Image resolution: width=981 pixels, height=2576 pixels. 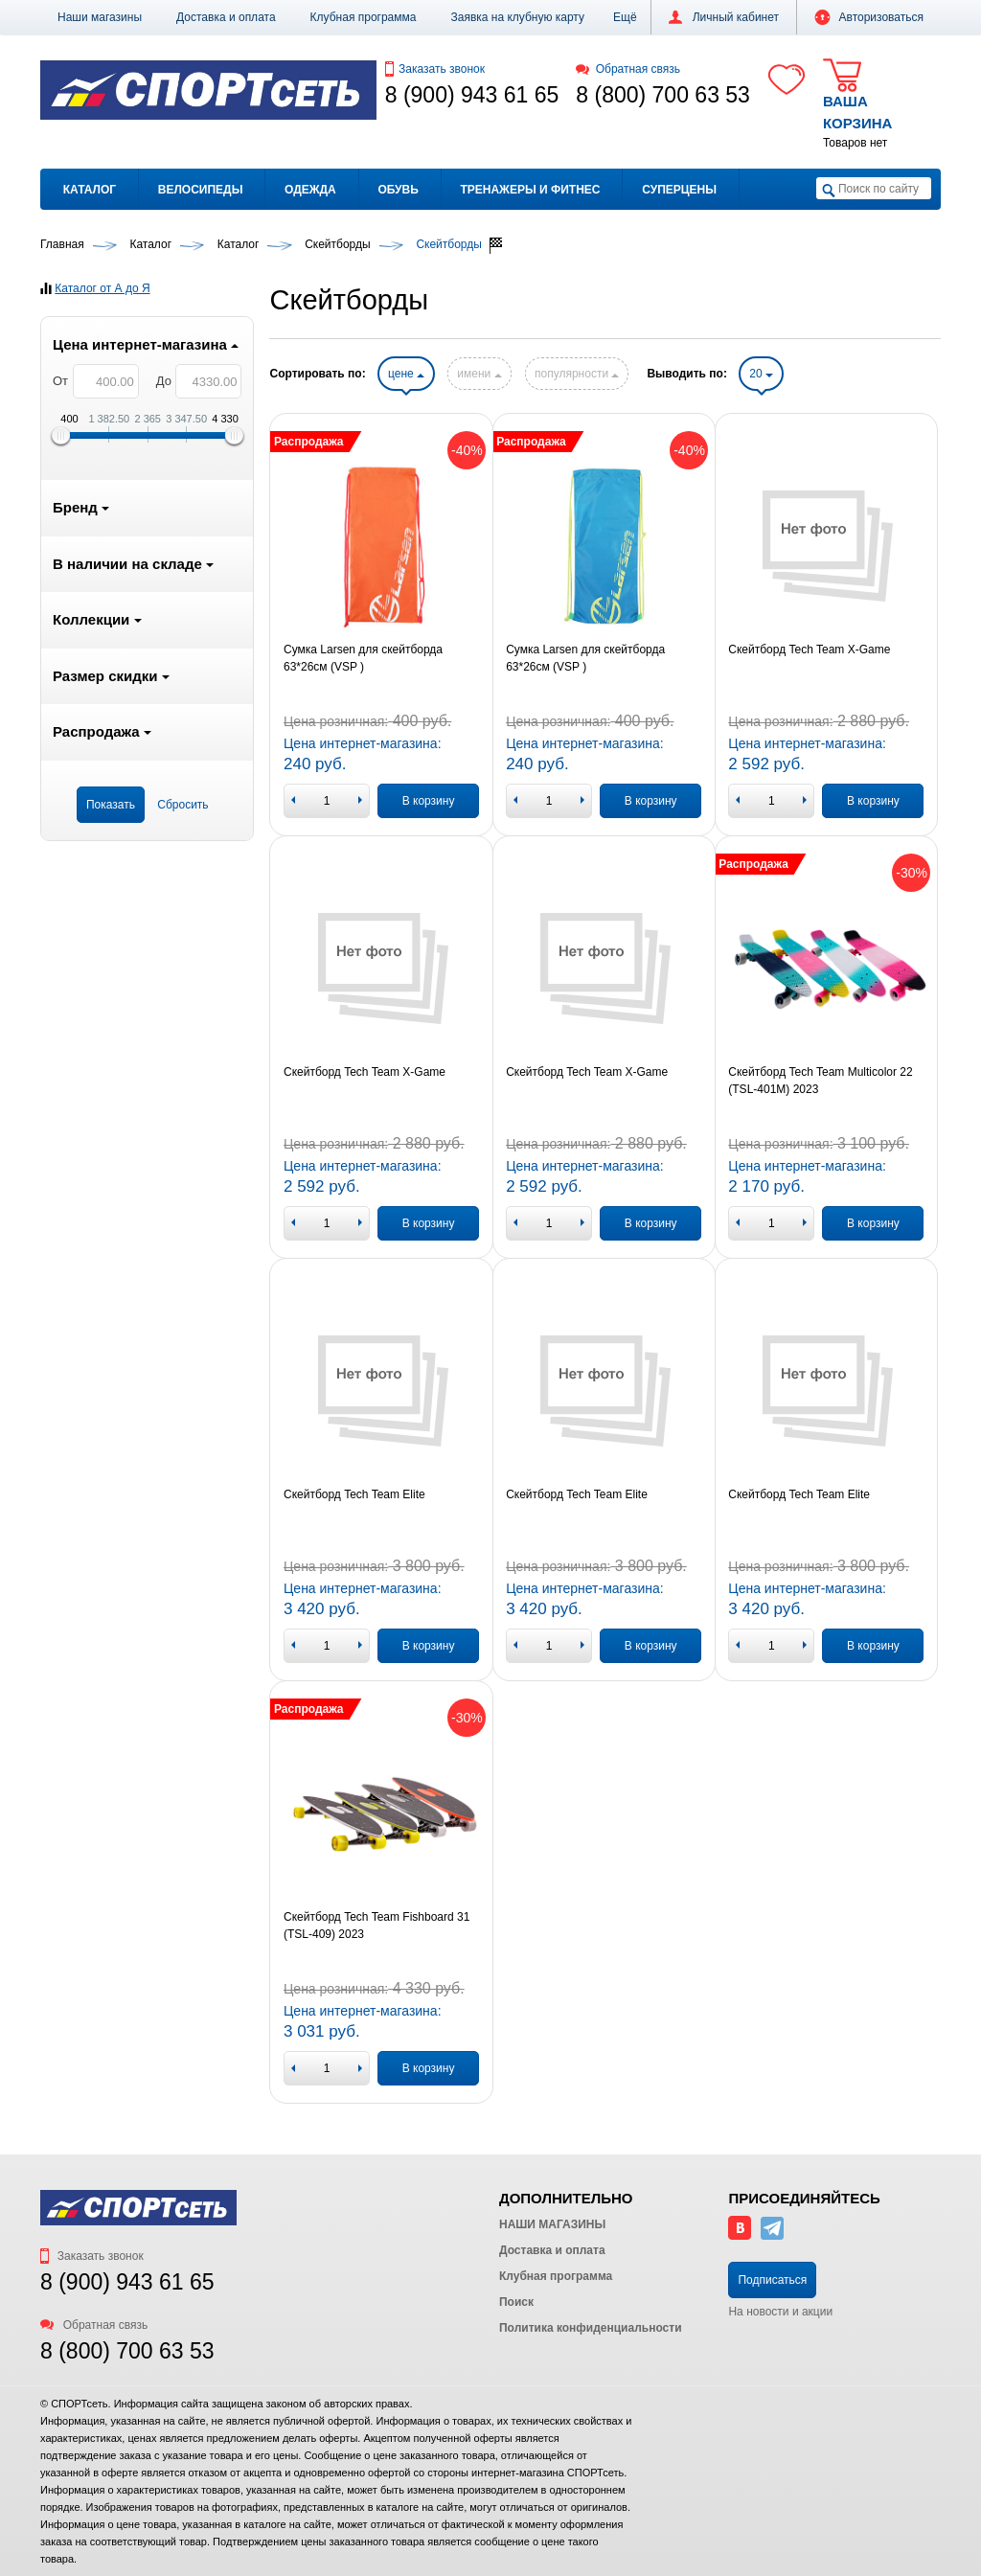 I want to click on Скейтборд Tech Team Elite, so click(x=354, y=1494).